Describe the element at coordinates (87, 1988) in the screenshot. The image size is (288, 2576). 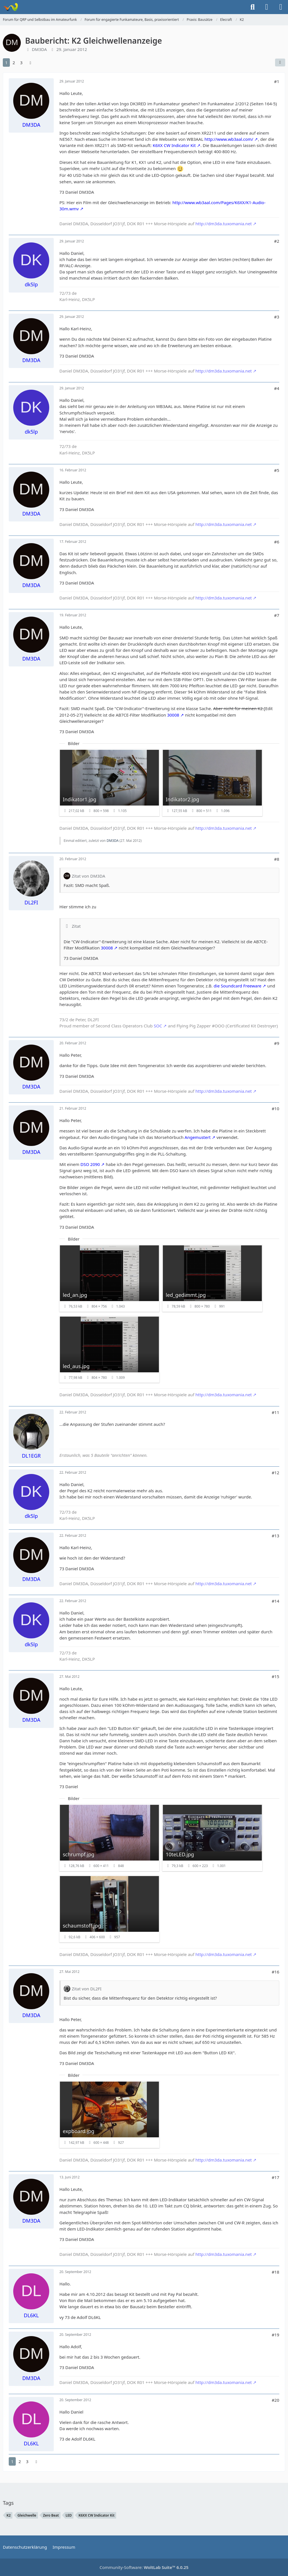
I see `Zitat von DL2FI` at that location.